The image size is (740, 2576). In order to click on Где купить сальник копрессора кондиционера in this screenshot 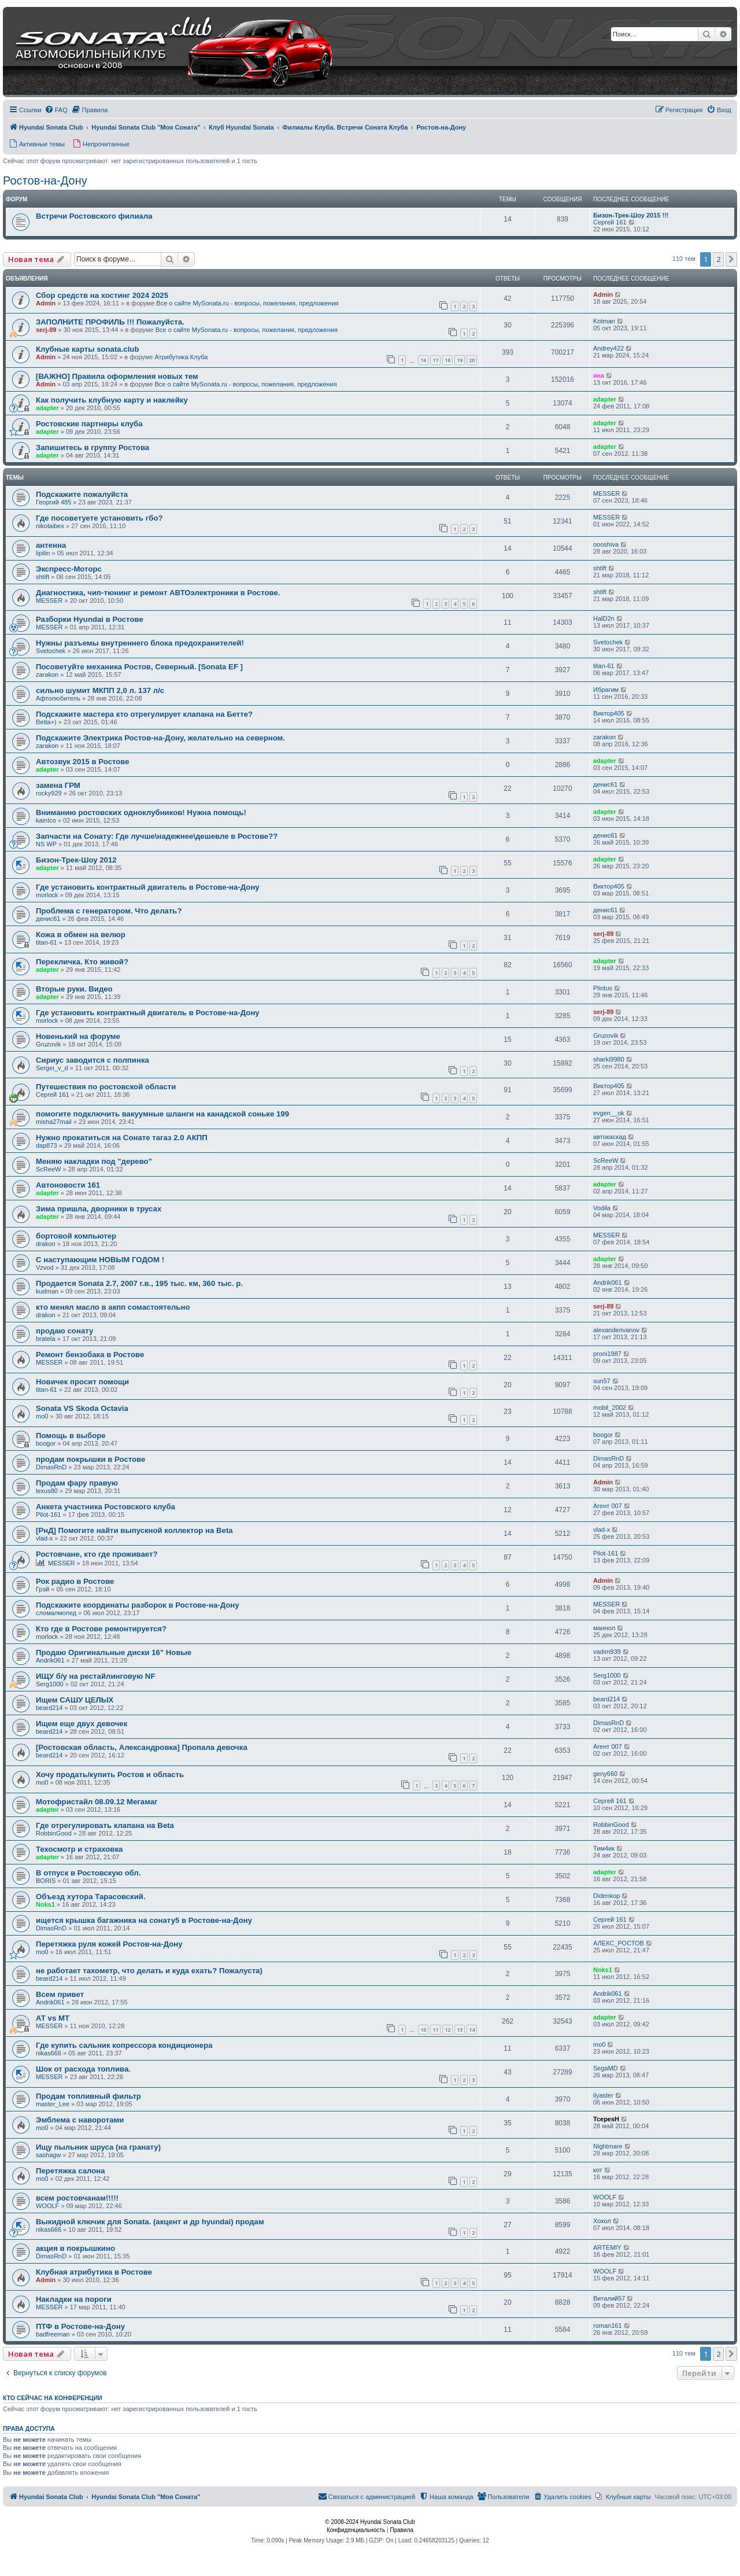, I will do `click(124, 2045)`.